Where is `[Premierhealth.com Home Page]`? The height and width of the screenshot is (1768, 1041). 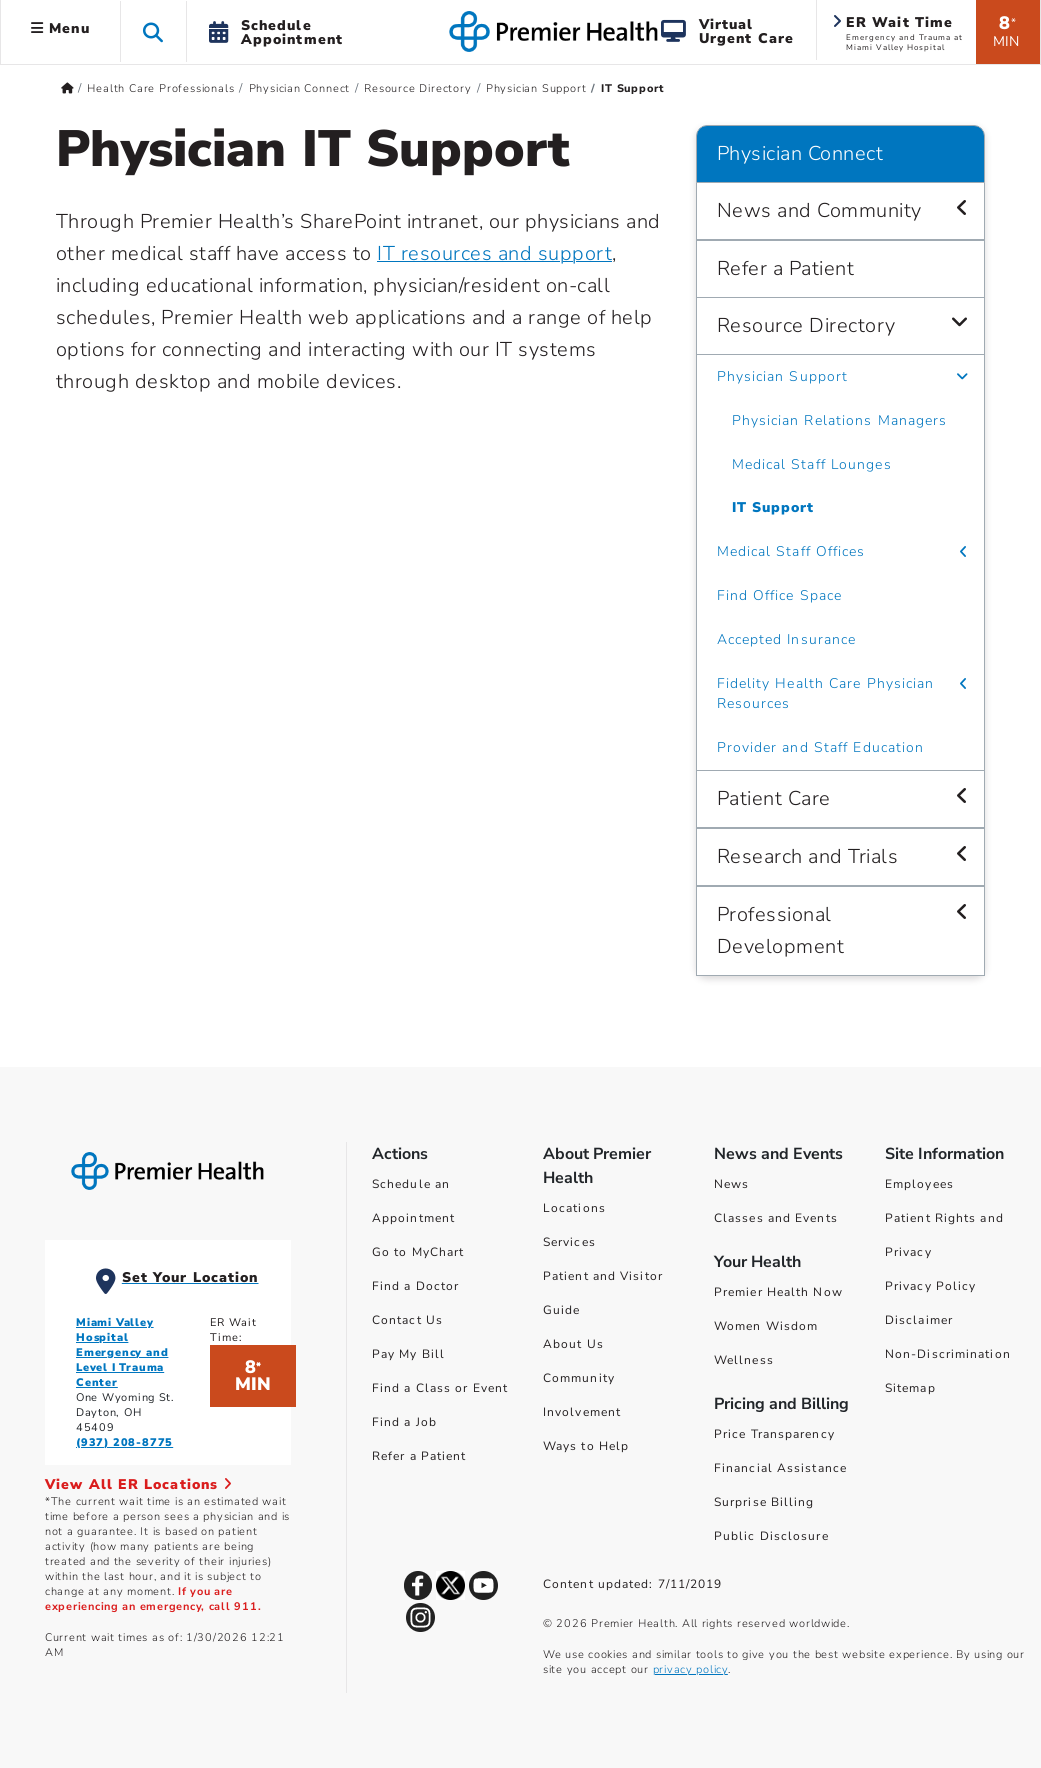
[Premierhealth.com Home Page] is located at coordinates (67, 88).